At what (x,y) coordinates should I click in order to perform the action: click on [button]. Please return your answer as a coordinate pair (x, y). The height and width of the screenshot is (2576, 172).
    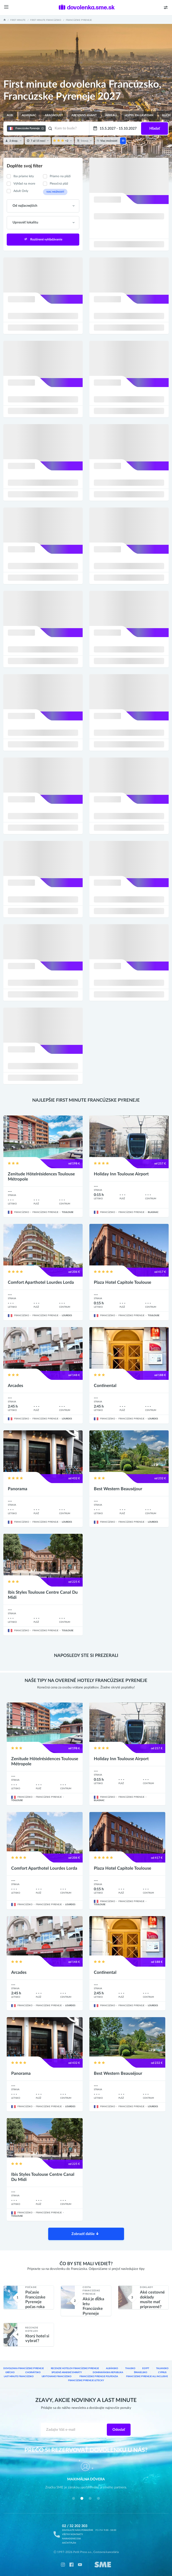
    Looking at the image, I should click on (73, 2491).